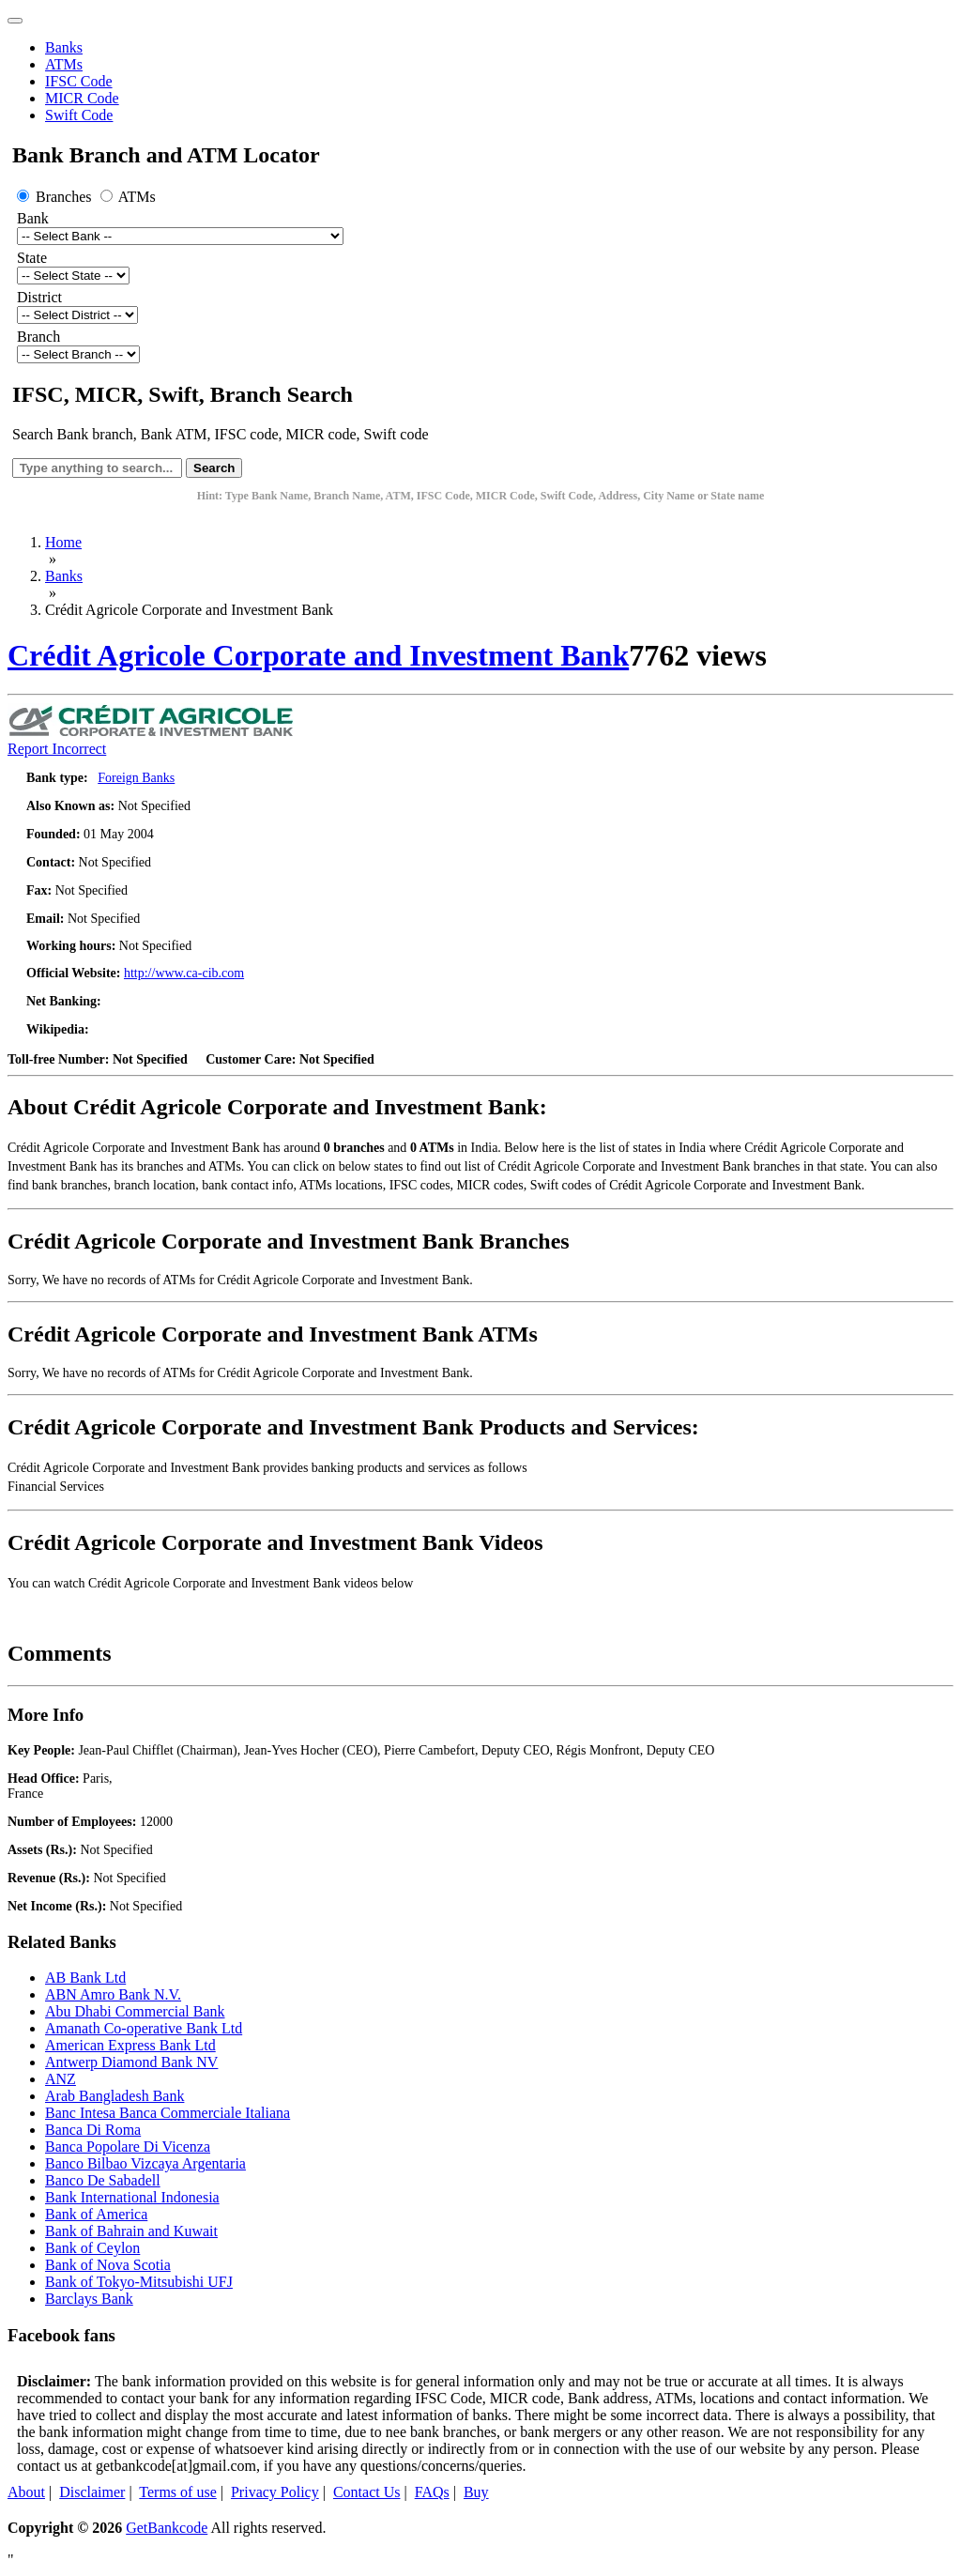  Describe the element at coordinates (79, 115) in the screenshot. I see `Swift Code` at that location.